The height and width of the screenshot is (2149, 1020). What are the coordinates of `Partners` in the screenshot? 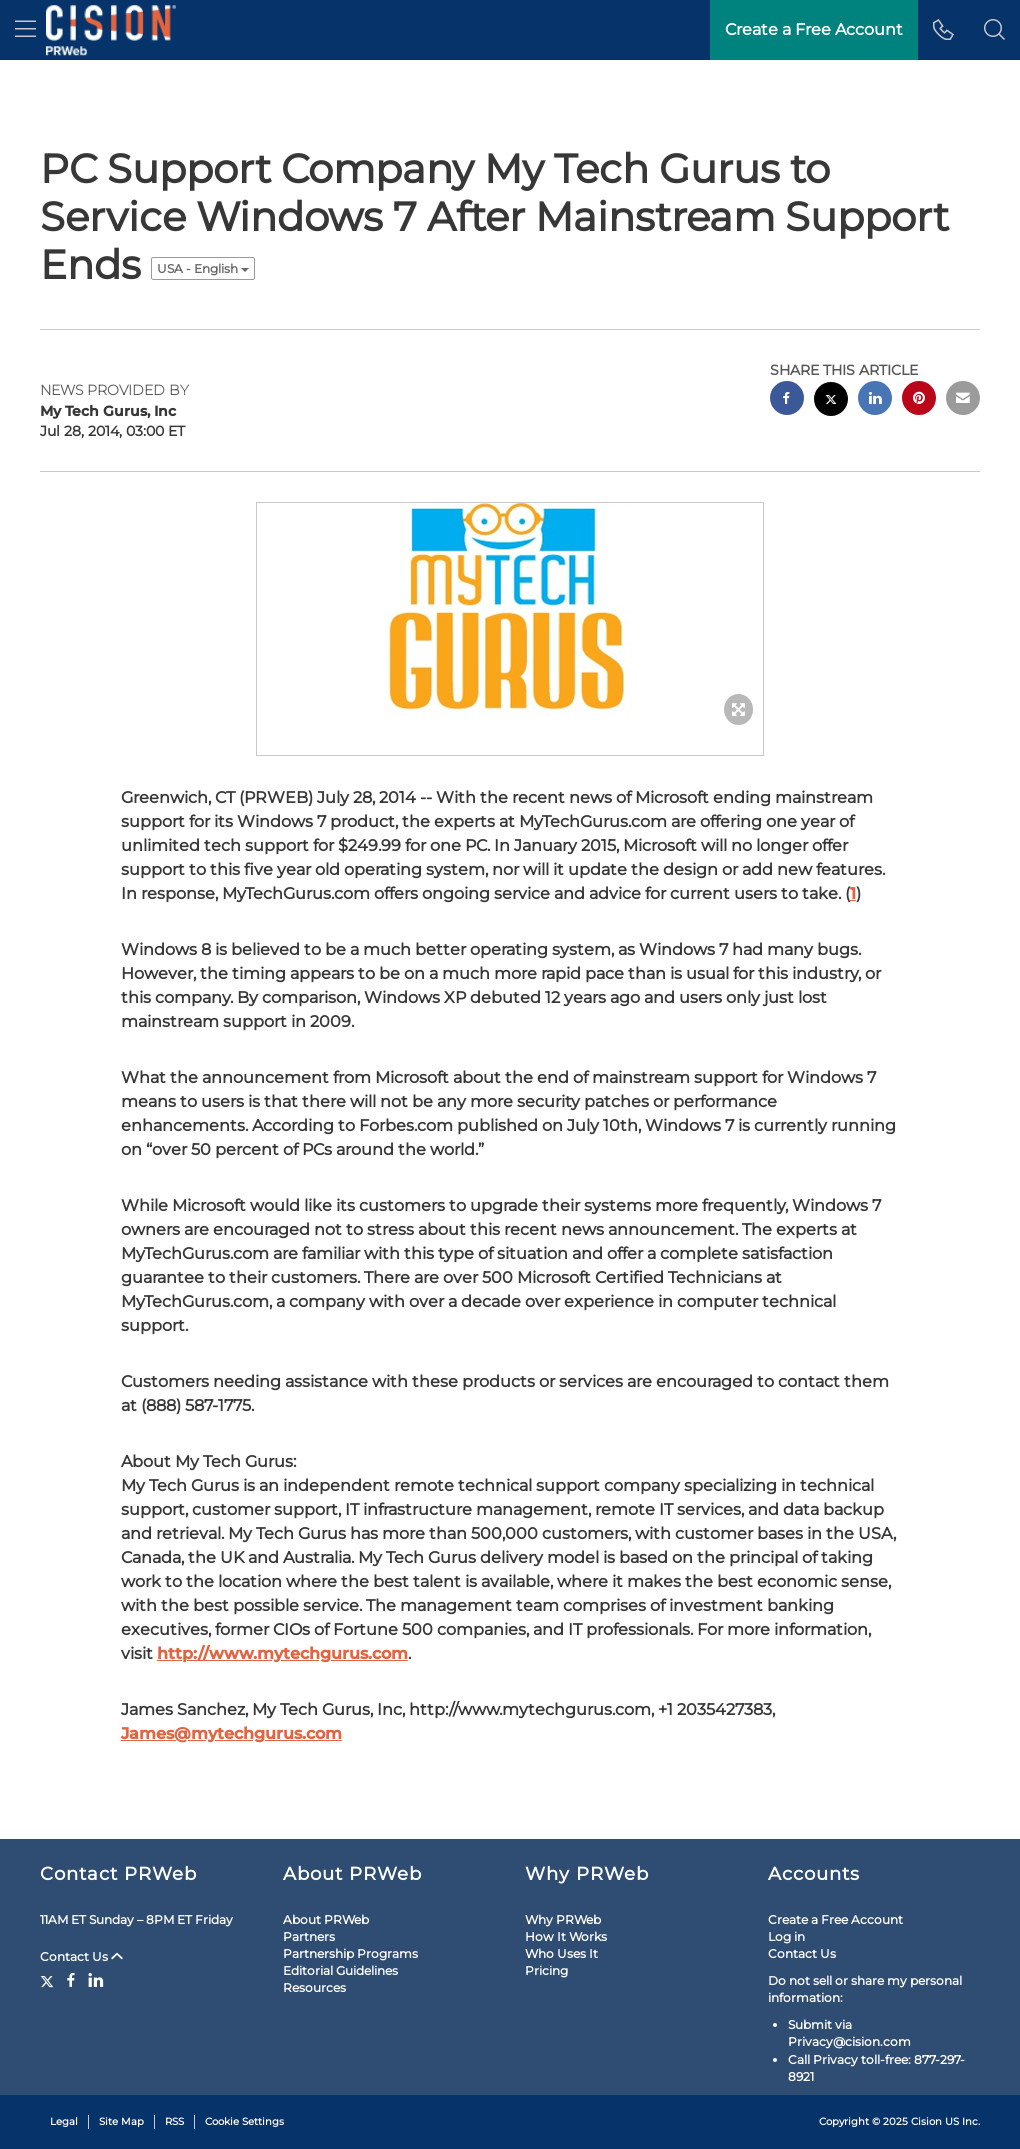 It's located at (309, 1936).